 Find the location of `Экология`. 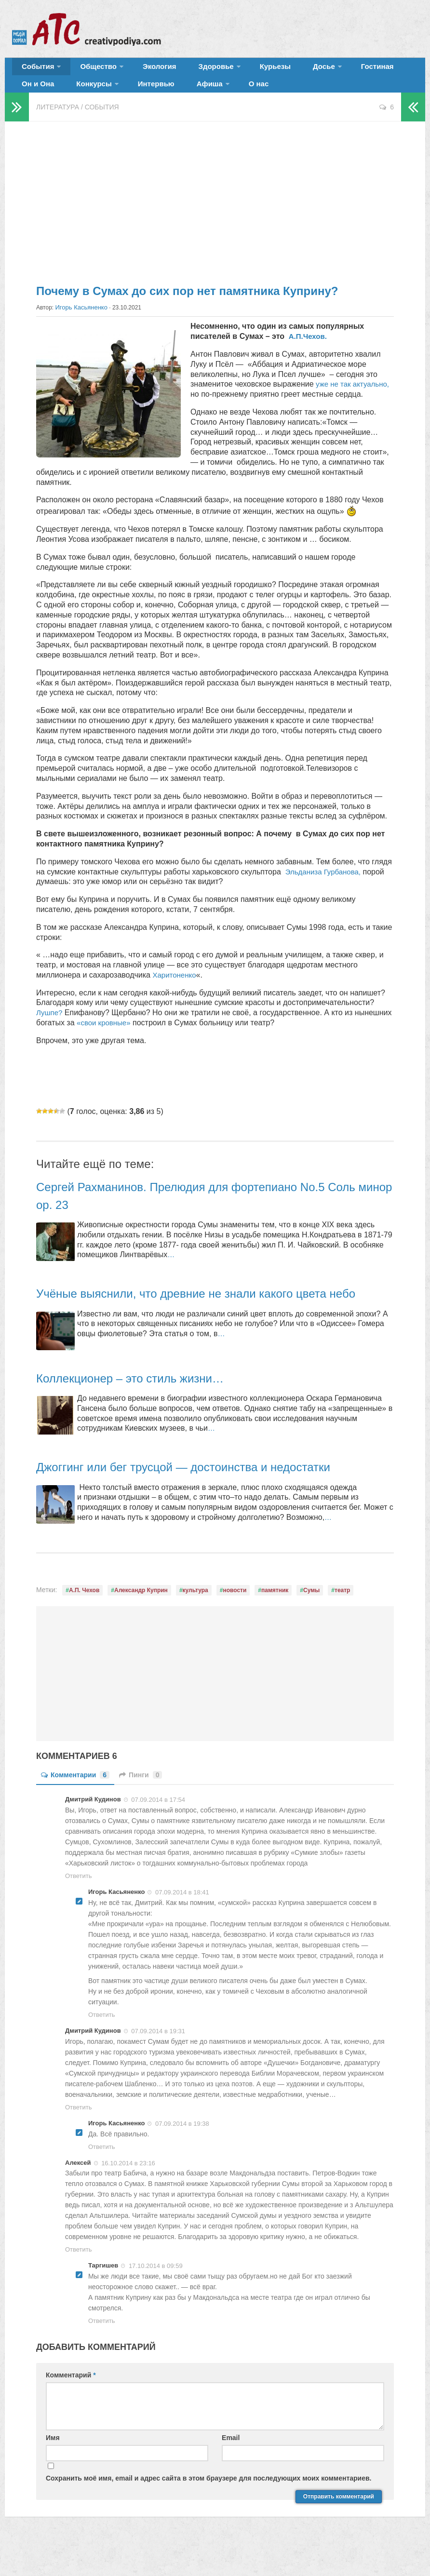

Экология is located at coordinates (144, 70).